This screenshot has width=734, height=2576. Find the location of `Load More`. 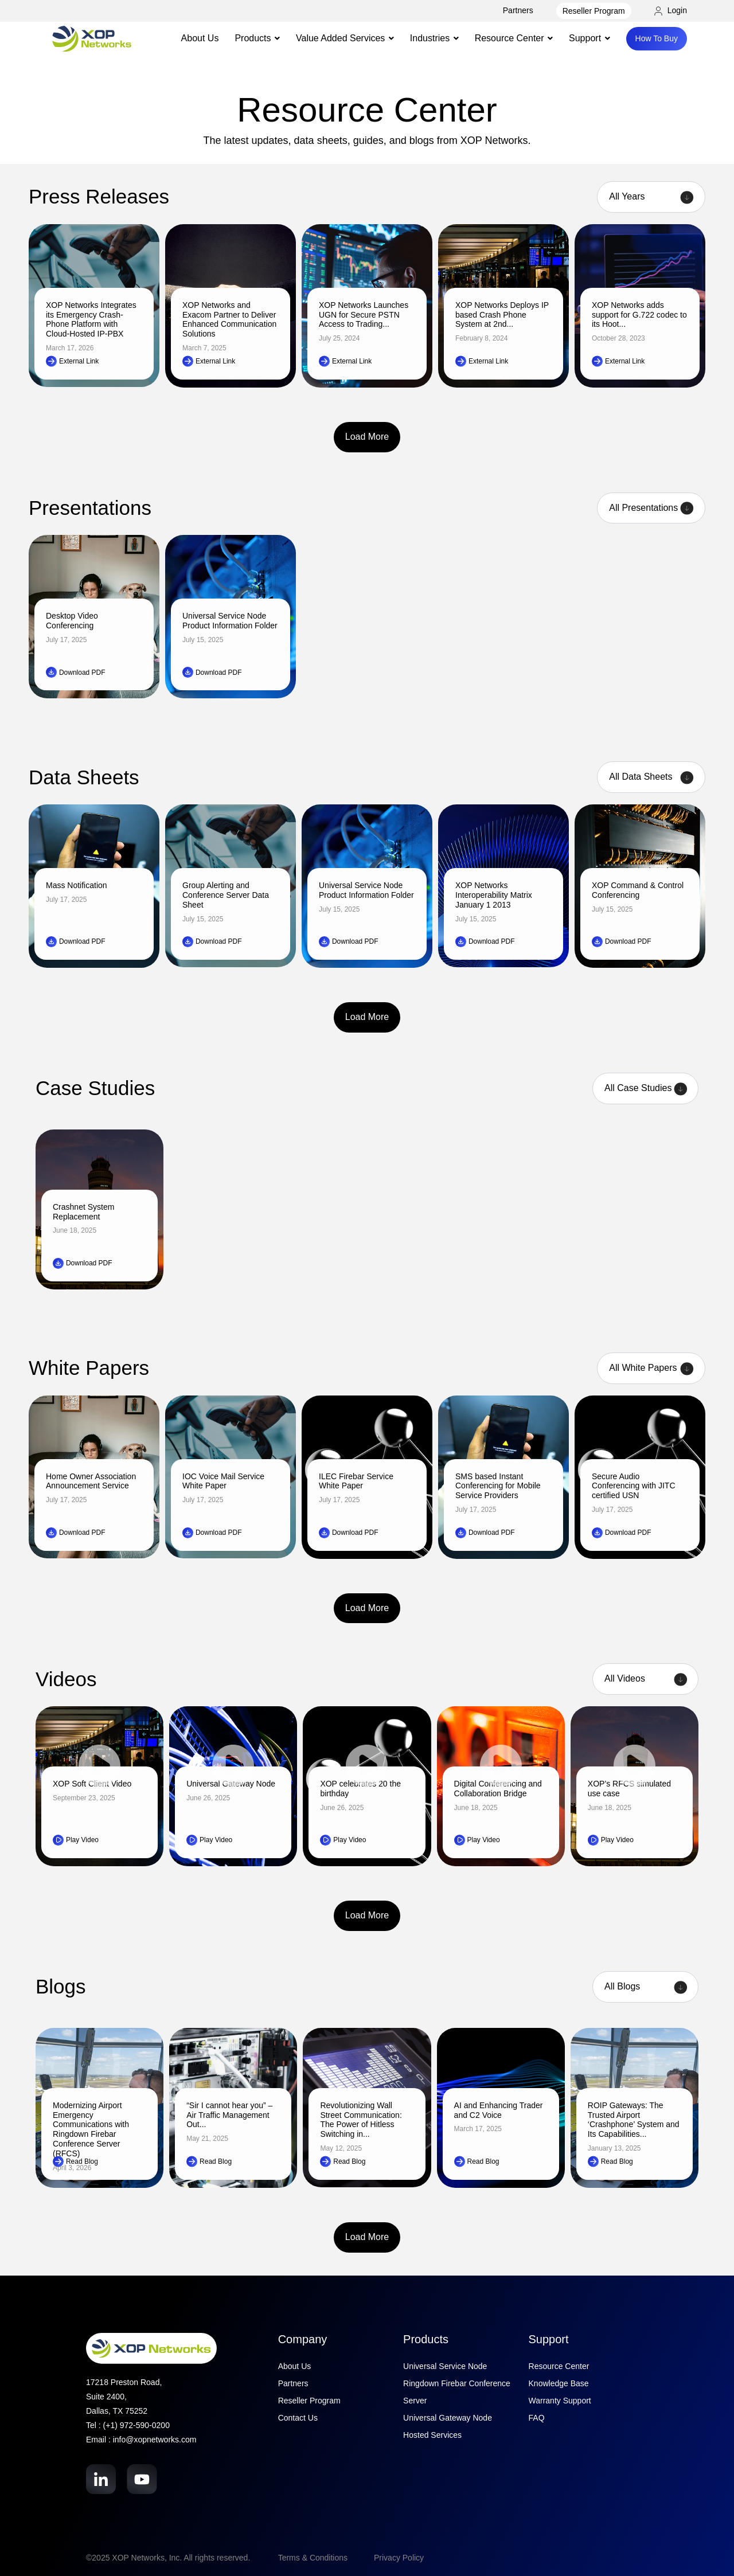

Load More is located at coordinates (367, 436).